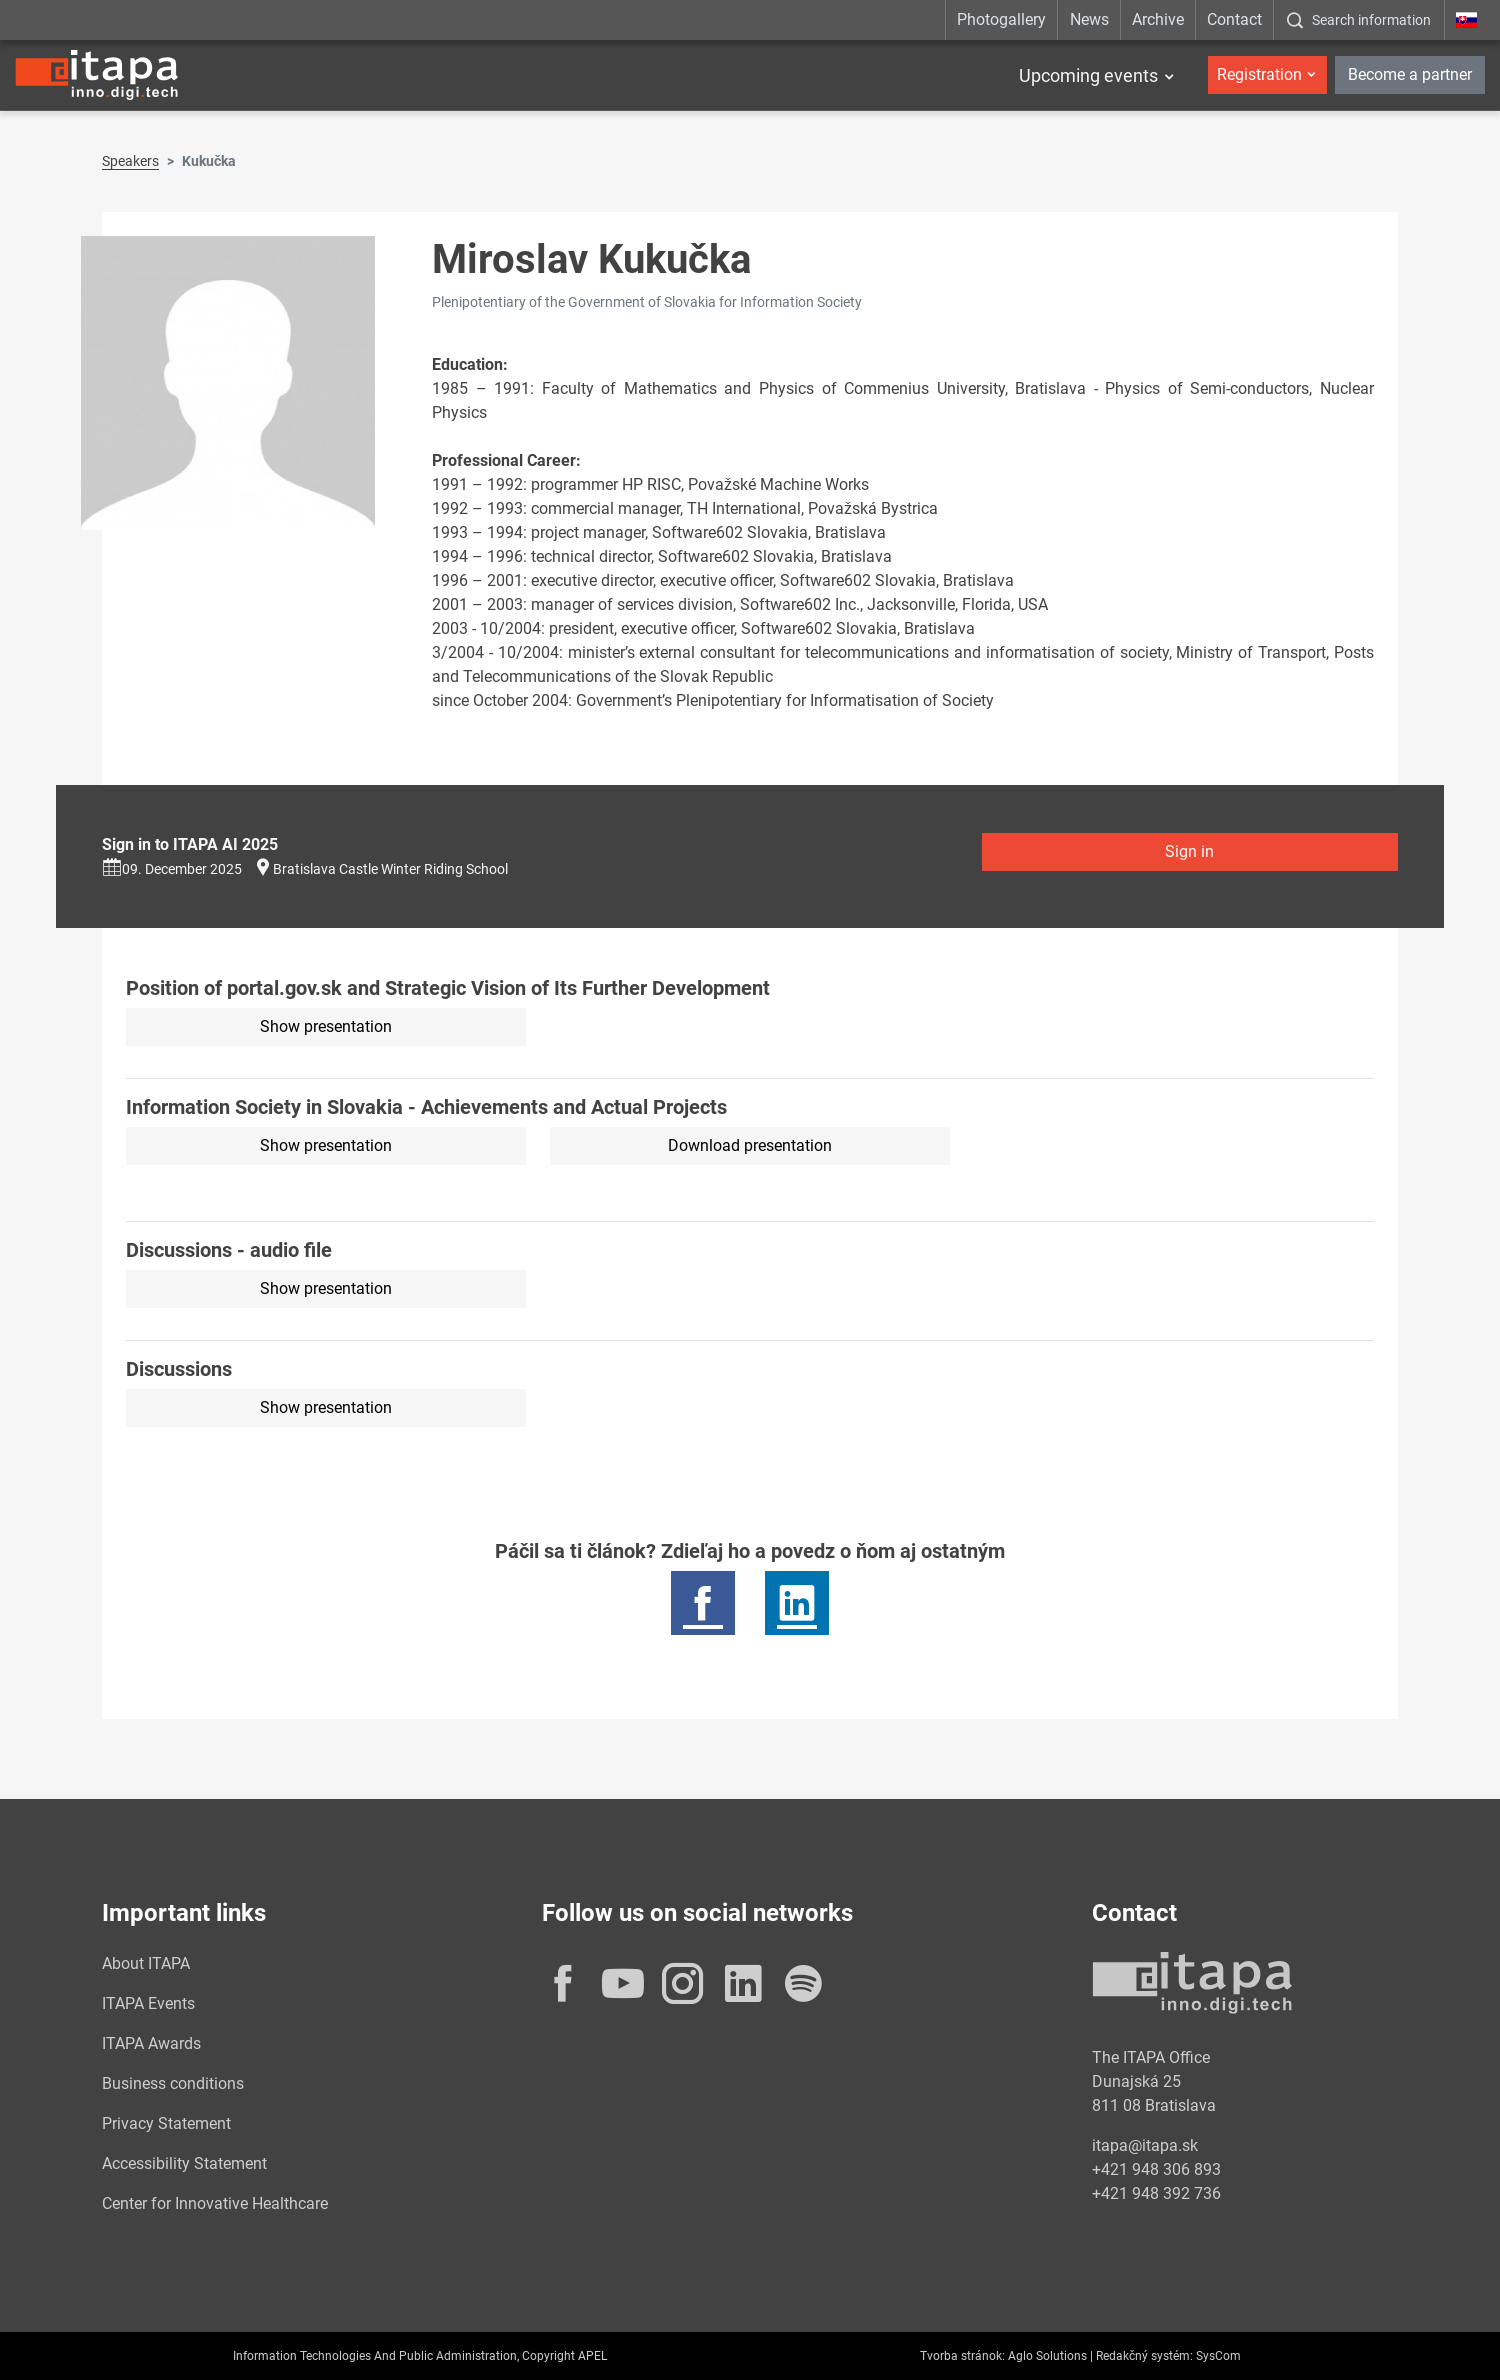 This screenshot has height=2380, width=1500. What do you see at coordinates (1410, 74) in the screenshot?
I see `Become a partner` at bounding box center [1410, 74].